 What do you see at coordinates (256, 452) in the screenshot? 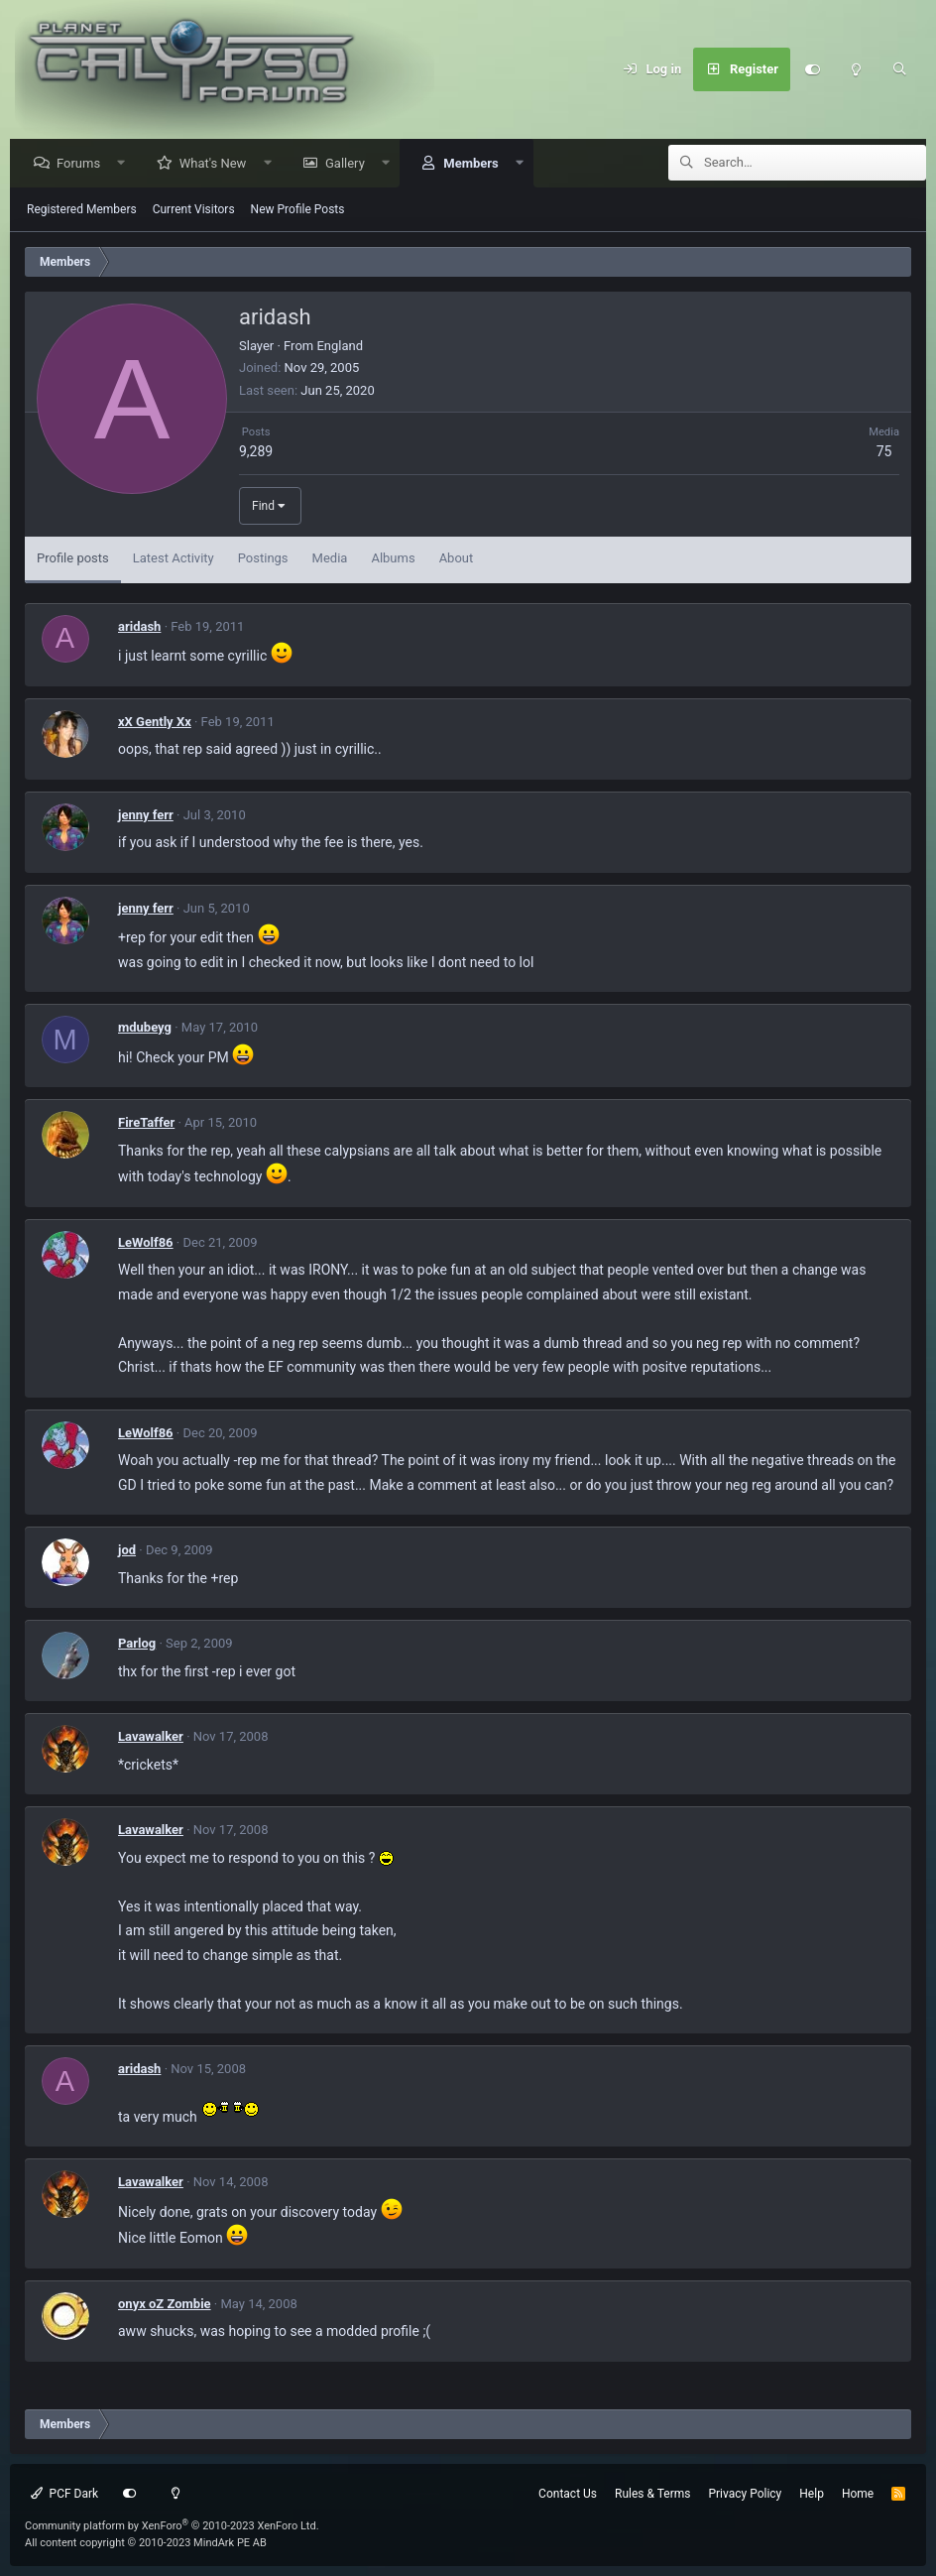
I see `9,289` at bounding box center [256, 452].